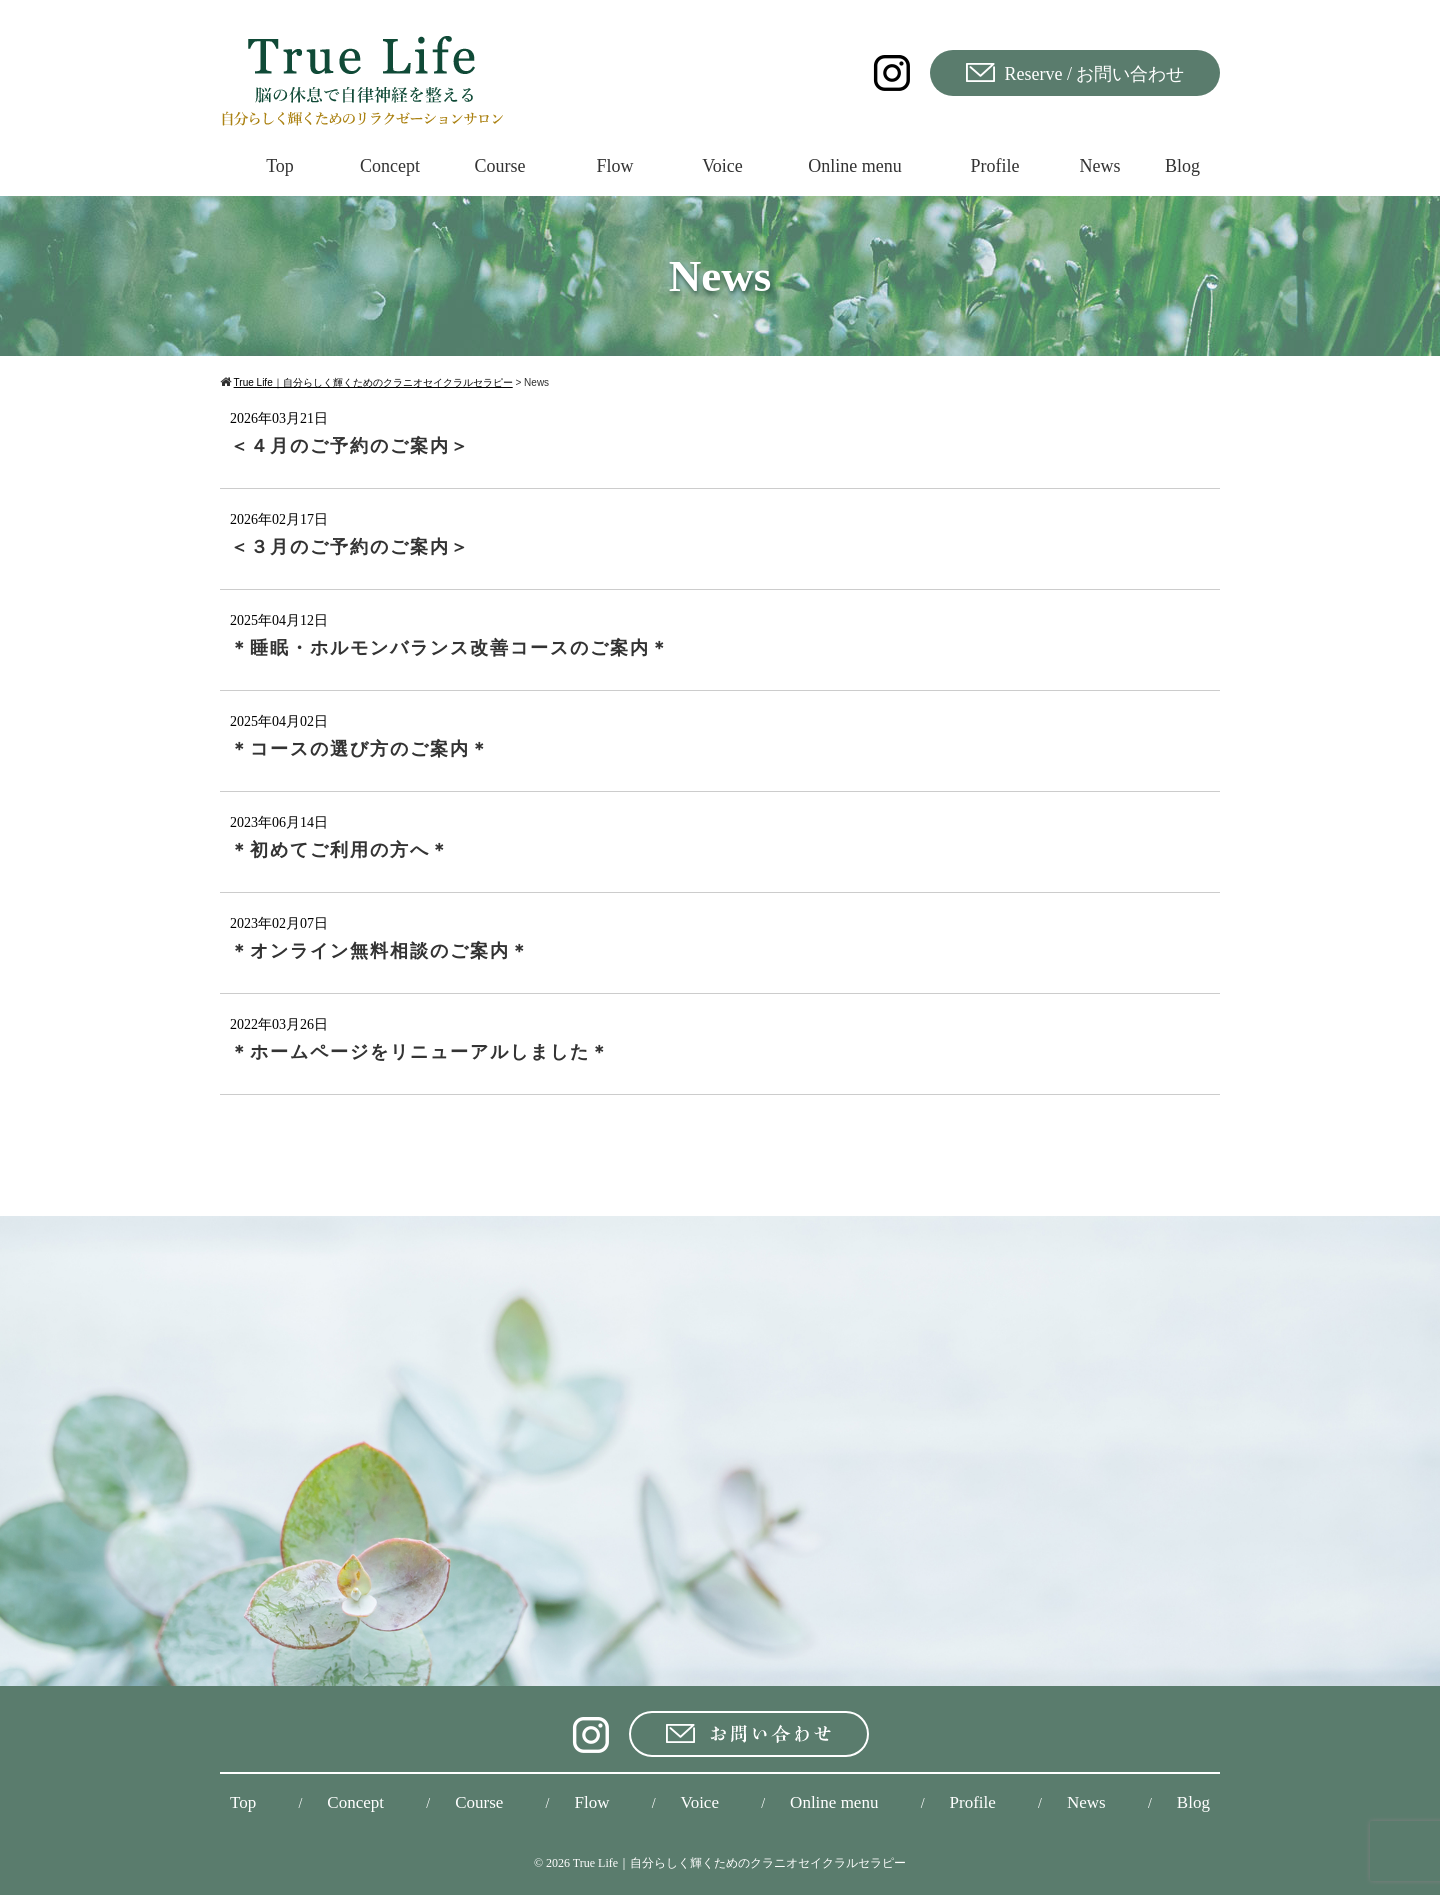  Describe the element at coordinates (1075, 73) in the screenshot. I see `Reserve / お問い合わせ` at that location.